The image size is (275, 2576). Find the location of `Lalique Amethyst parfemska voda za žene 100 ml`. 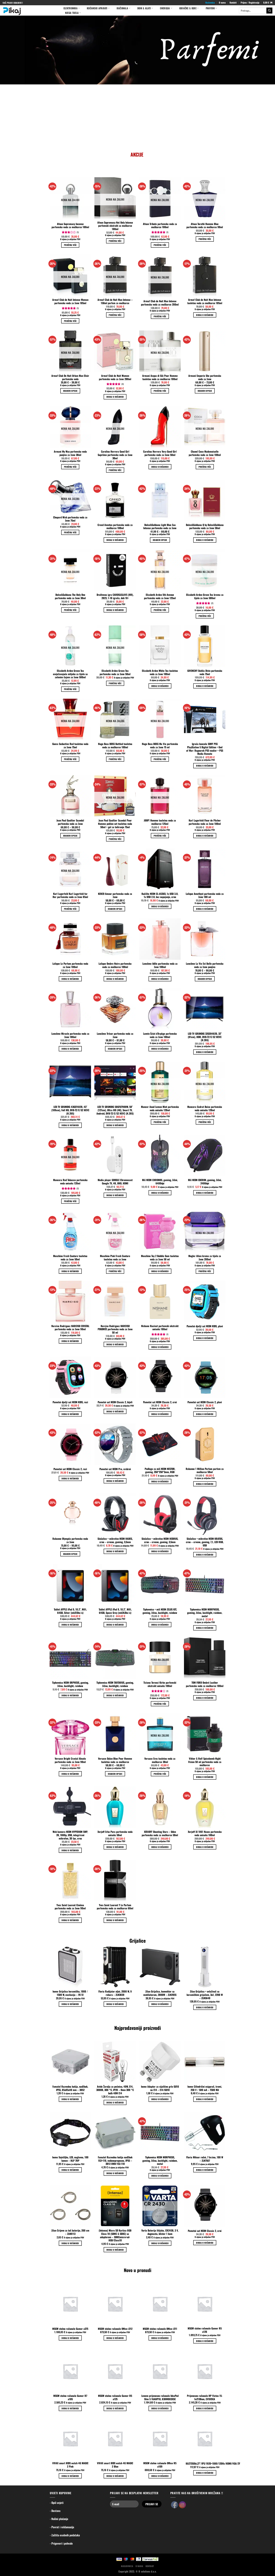

Lalique Amethyst parfemska voda za žene 100 ml is located at coordinates (205, 895).